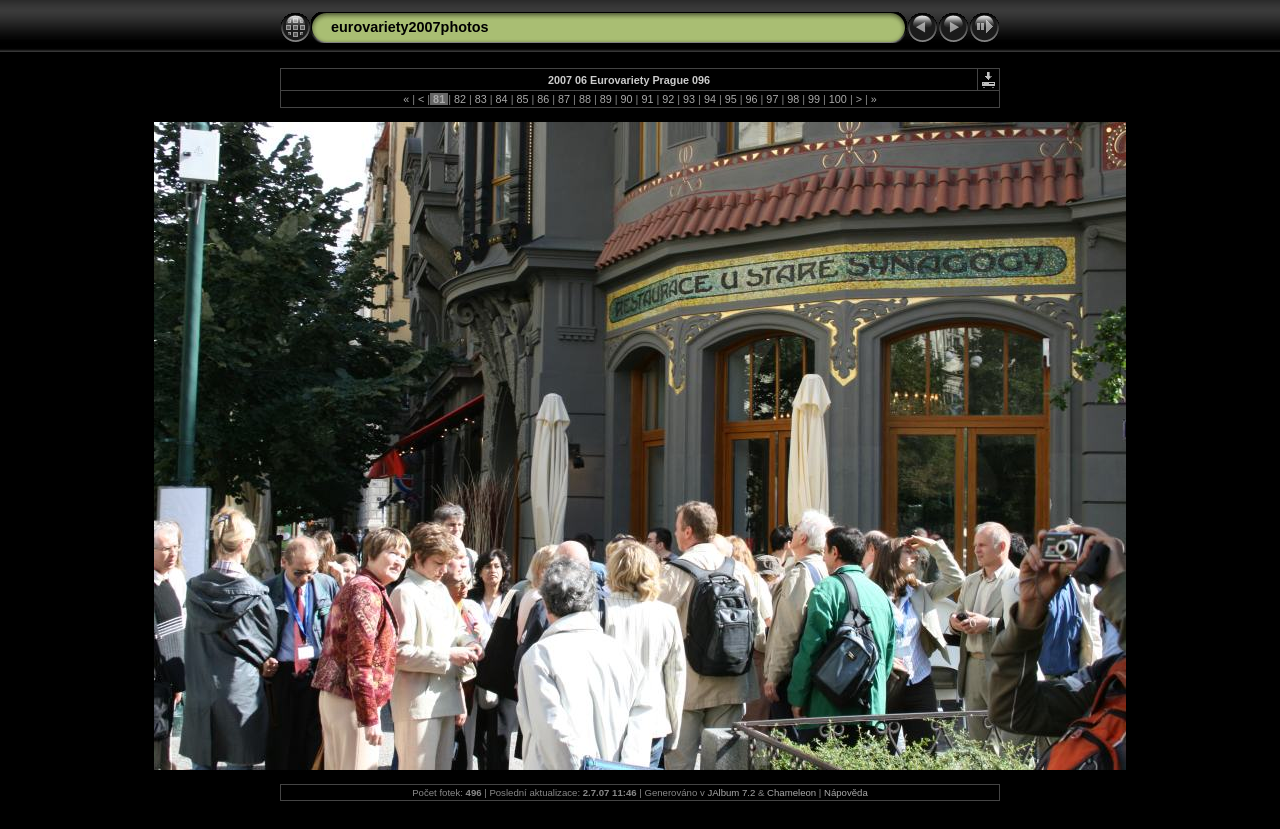  Describe the element at coordinates (460, 99) in the screenshot. I see `82` at that location.